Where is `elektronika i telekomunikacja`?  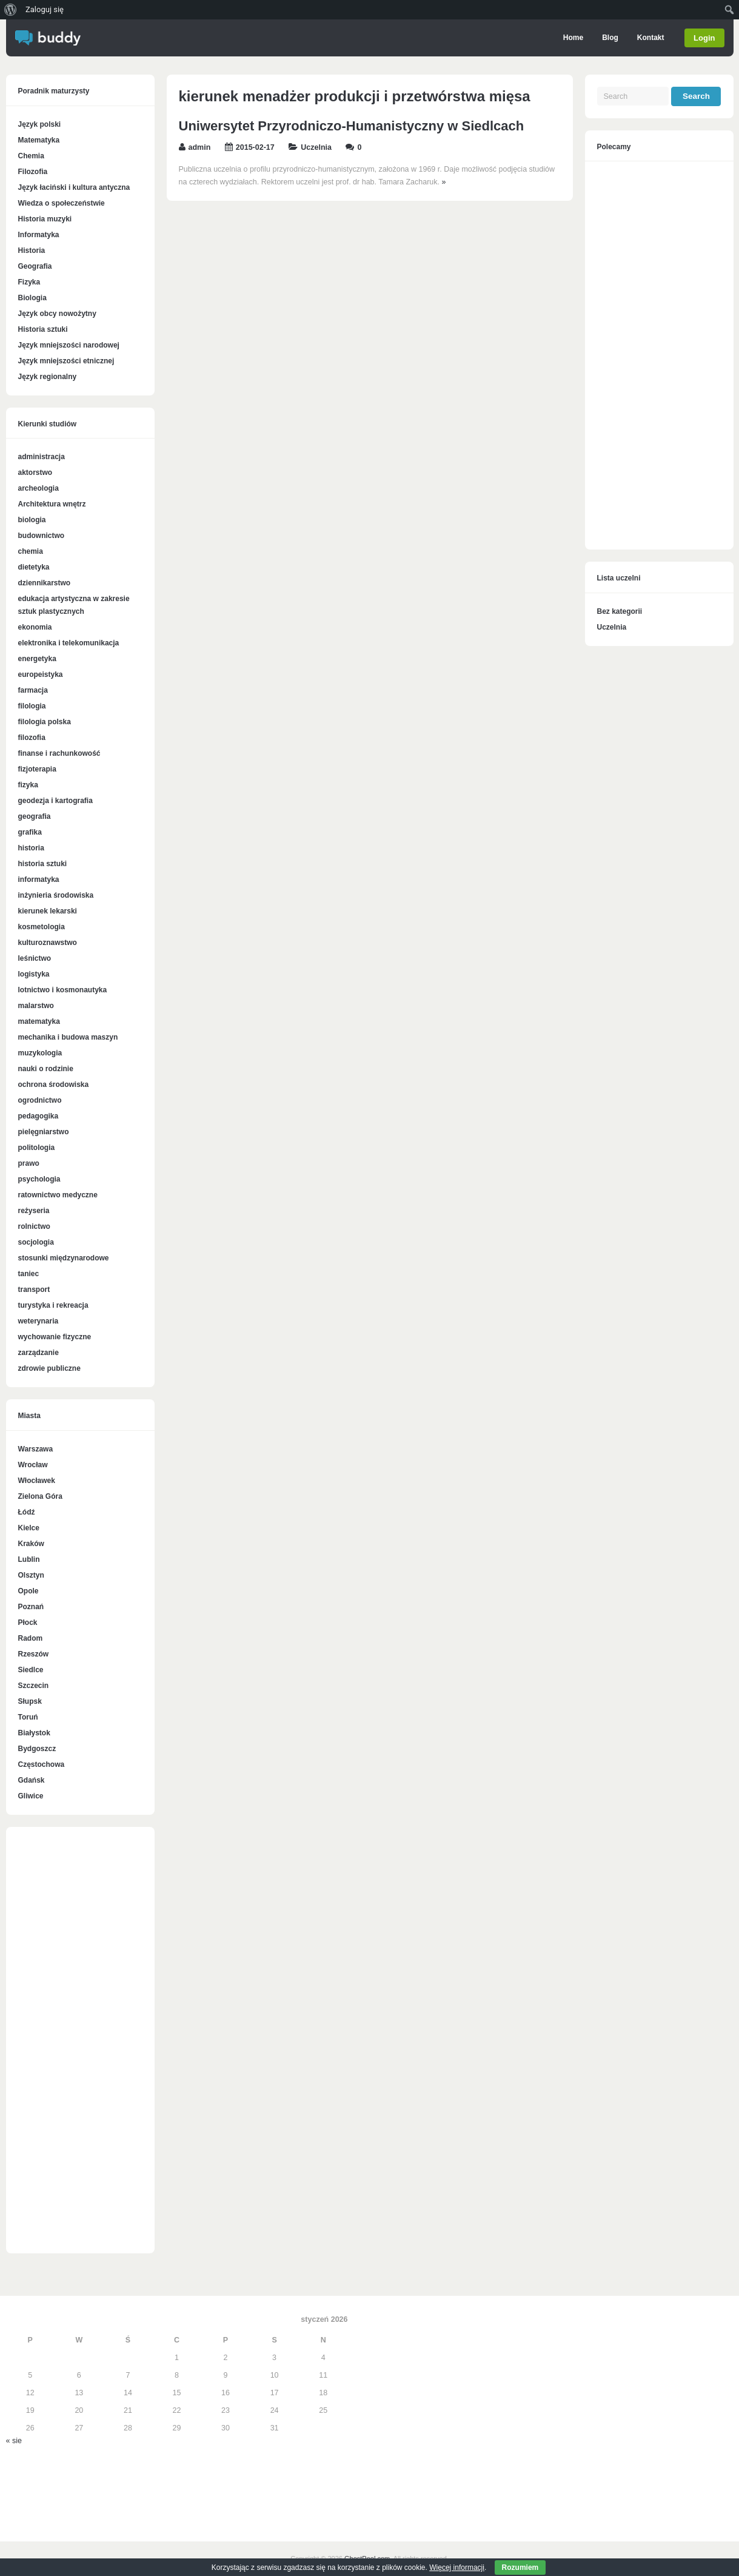 elektronika i telekomunikacja is located at coordinates (68, 643).